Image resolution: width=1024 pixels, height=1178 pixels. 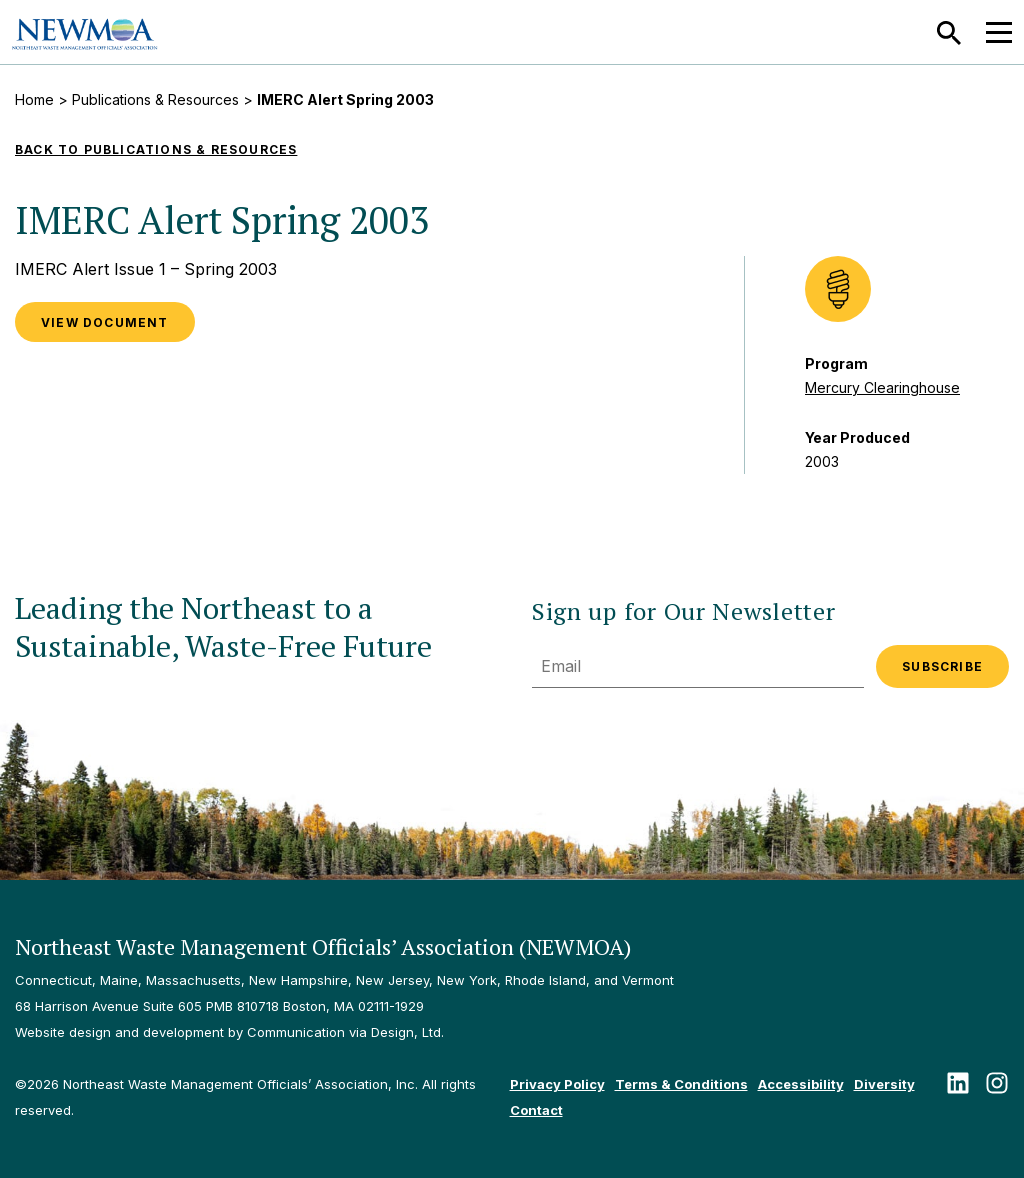 I want to click on Back to Publications & Resources, so click(x=156, y=149).